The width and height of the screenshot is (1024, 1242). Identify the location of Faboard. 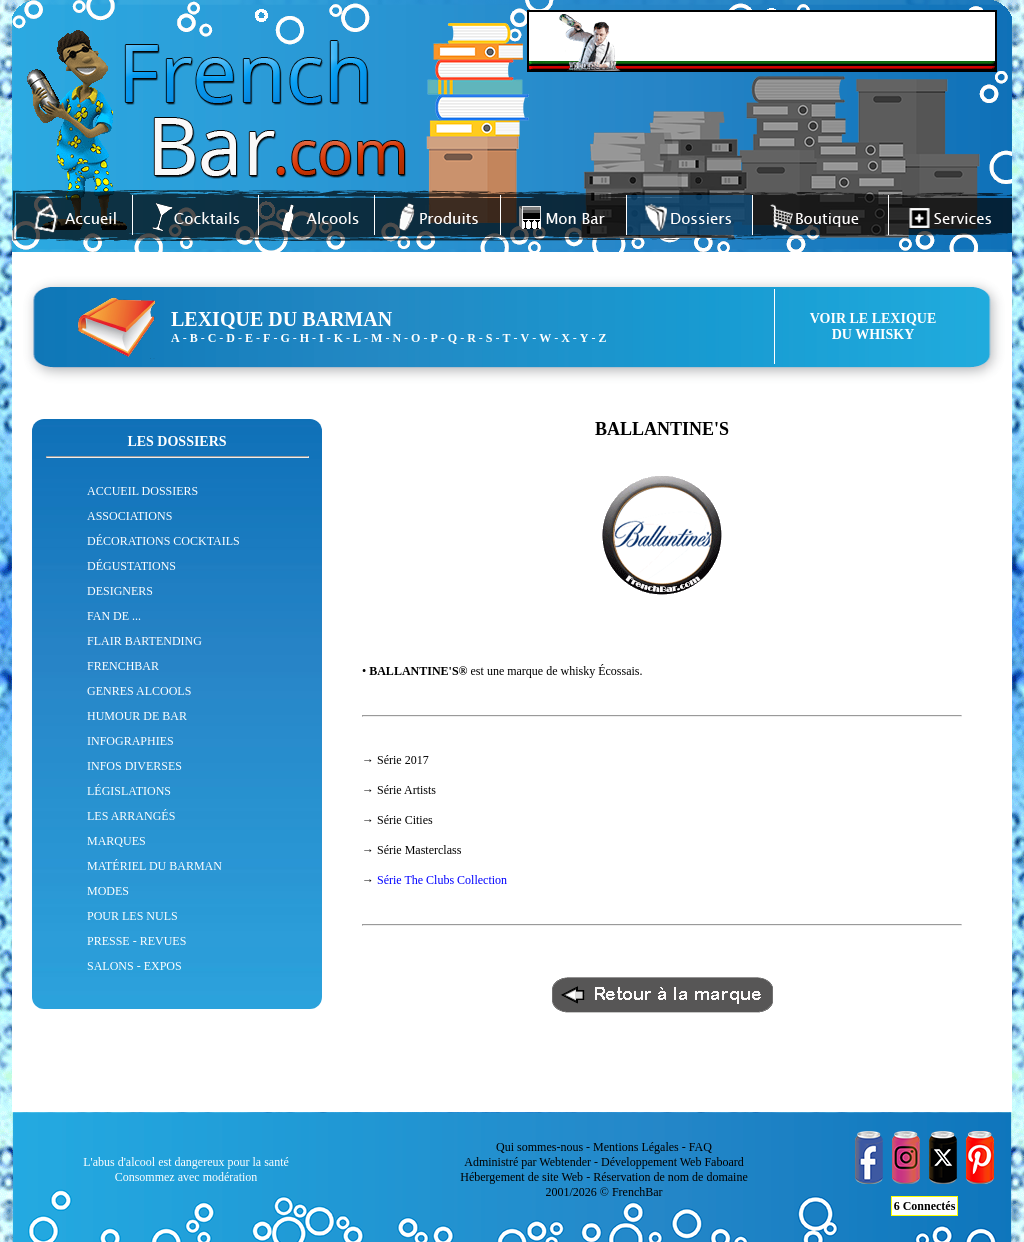
(723, 1162).